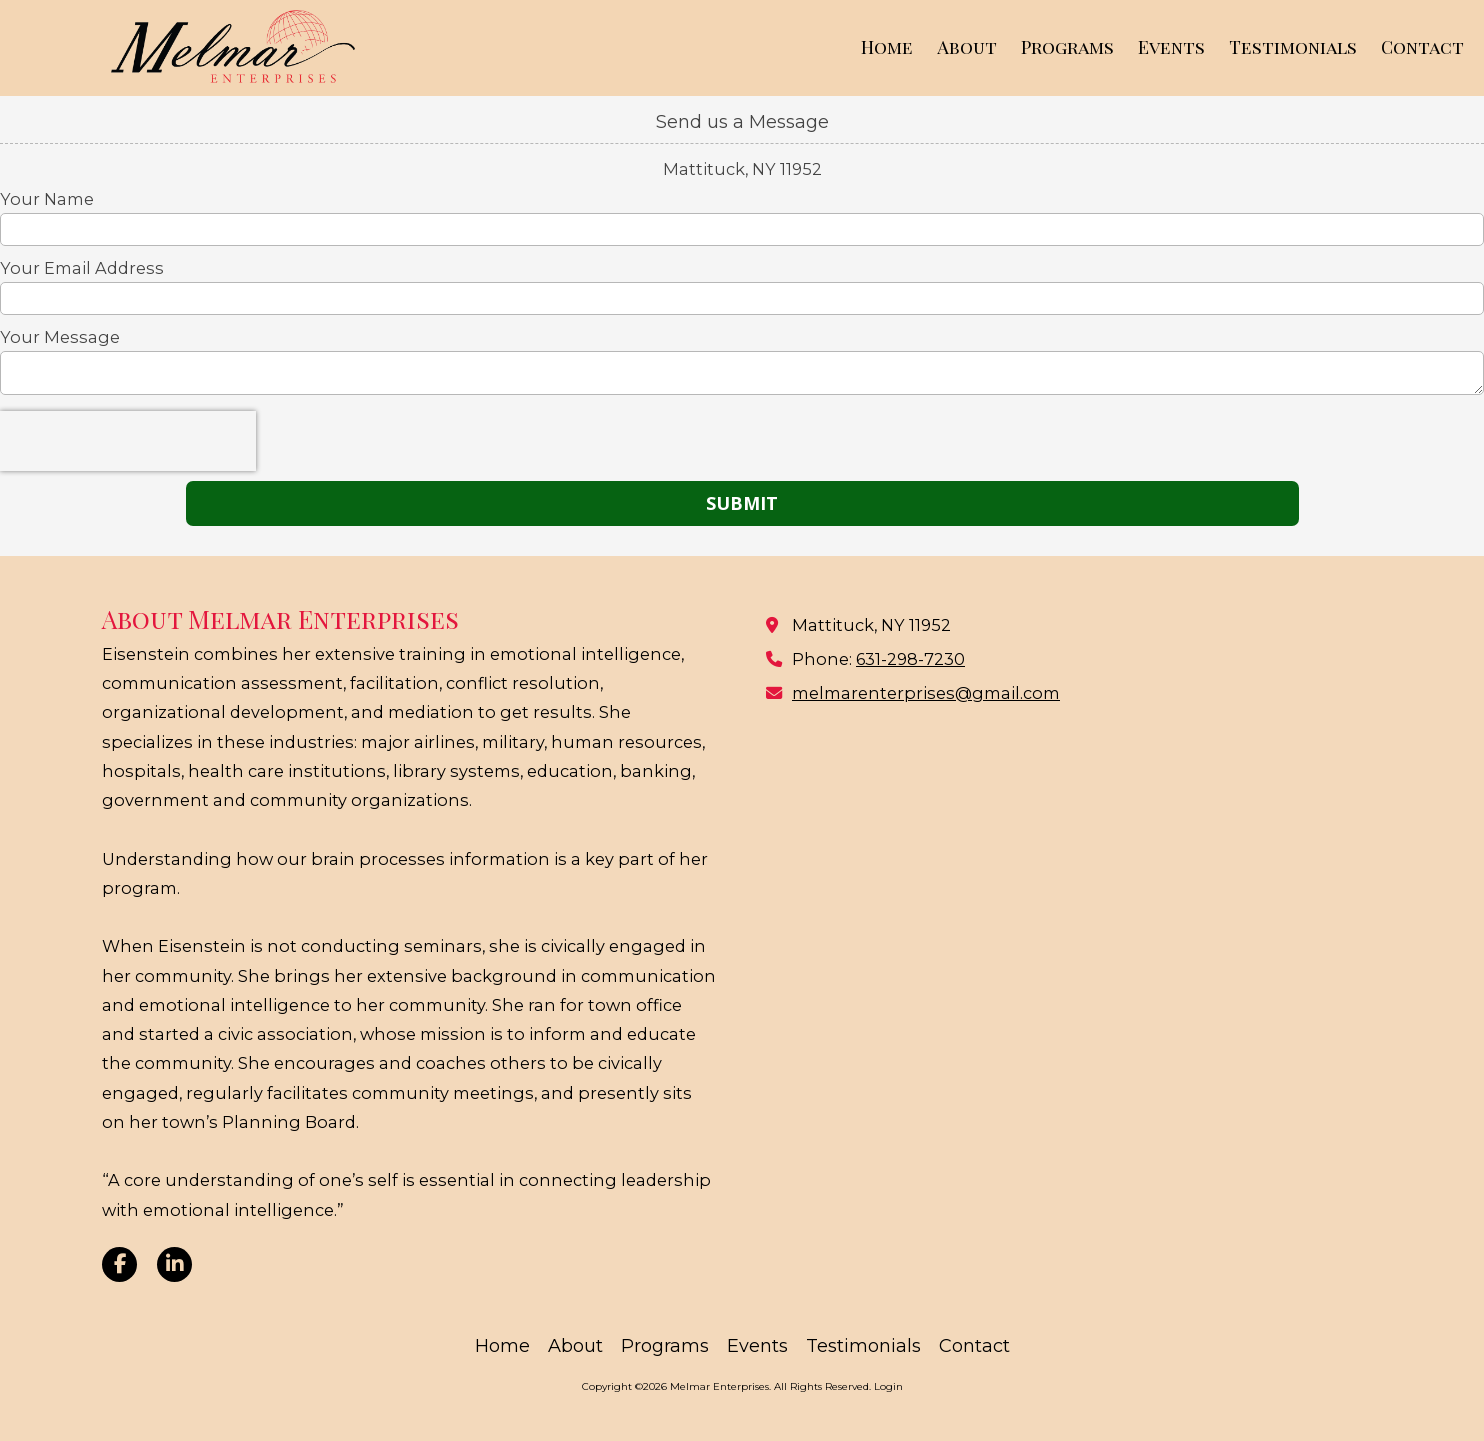 This screenshot has width=1484, height=1441. I want to click on Login, so click(888, 1386).